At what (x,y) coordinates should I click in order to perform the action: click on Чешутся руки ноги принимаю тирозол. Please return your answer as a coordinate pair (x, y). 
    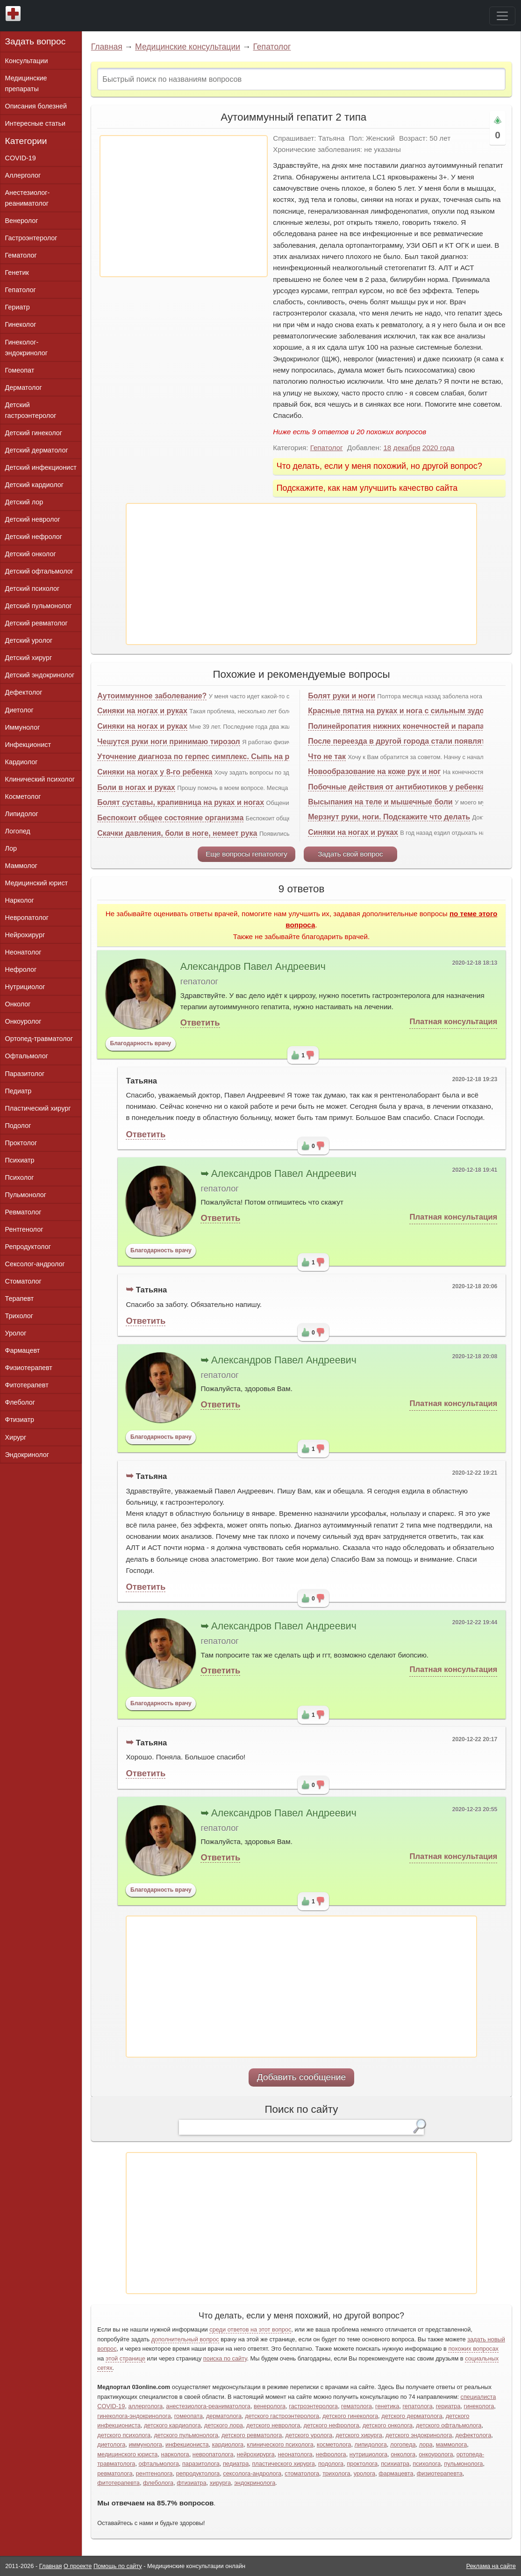
    Looking at the image, I should click on (168, 742).